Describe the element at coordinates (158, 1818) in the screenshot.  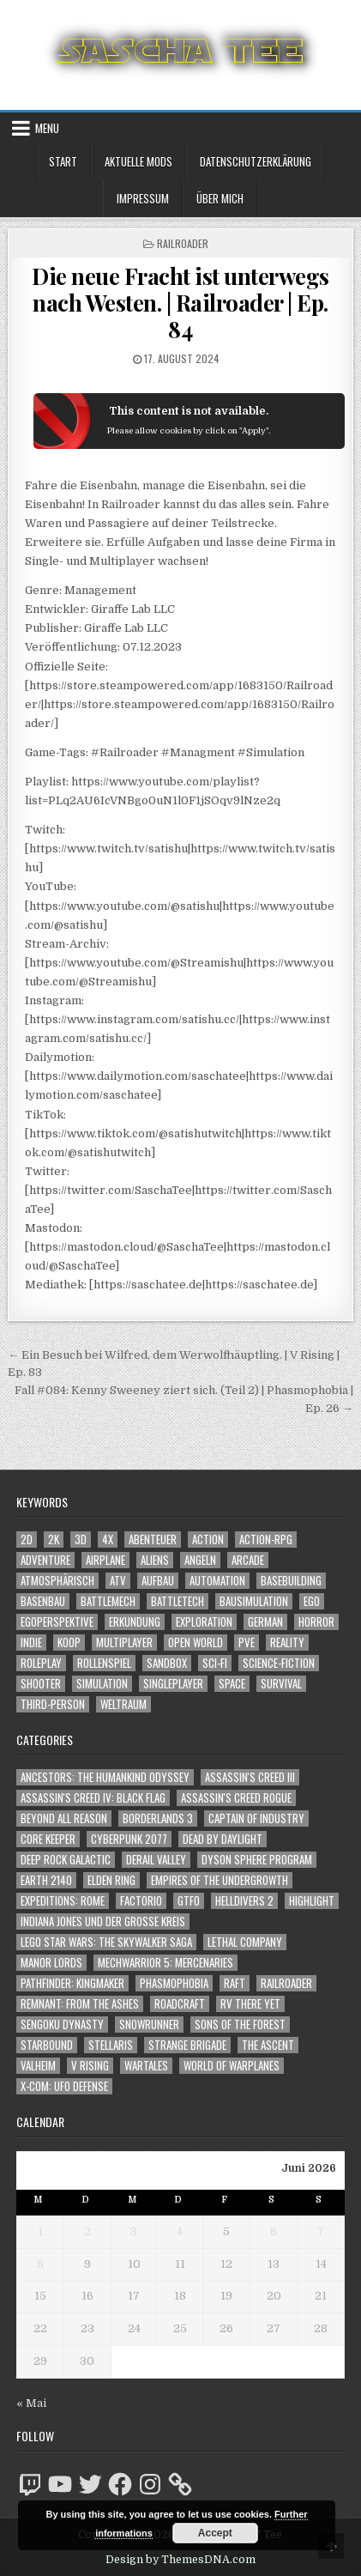
I see `Borderlands 3 [Borderlands 3 (203 Einträge)]` at that location.